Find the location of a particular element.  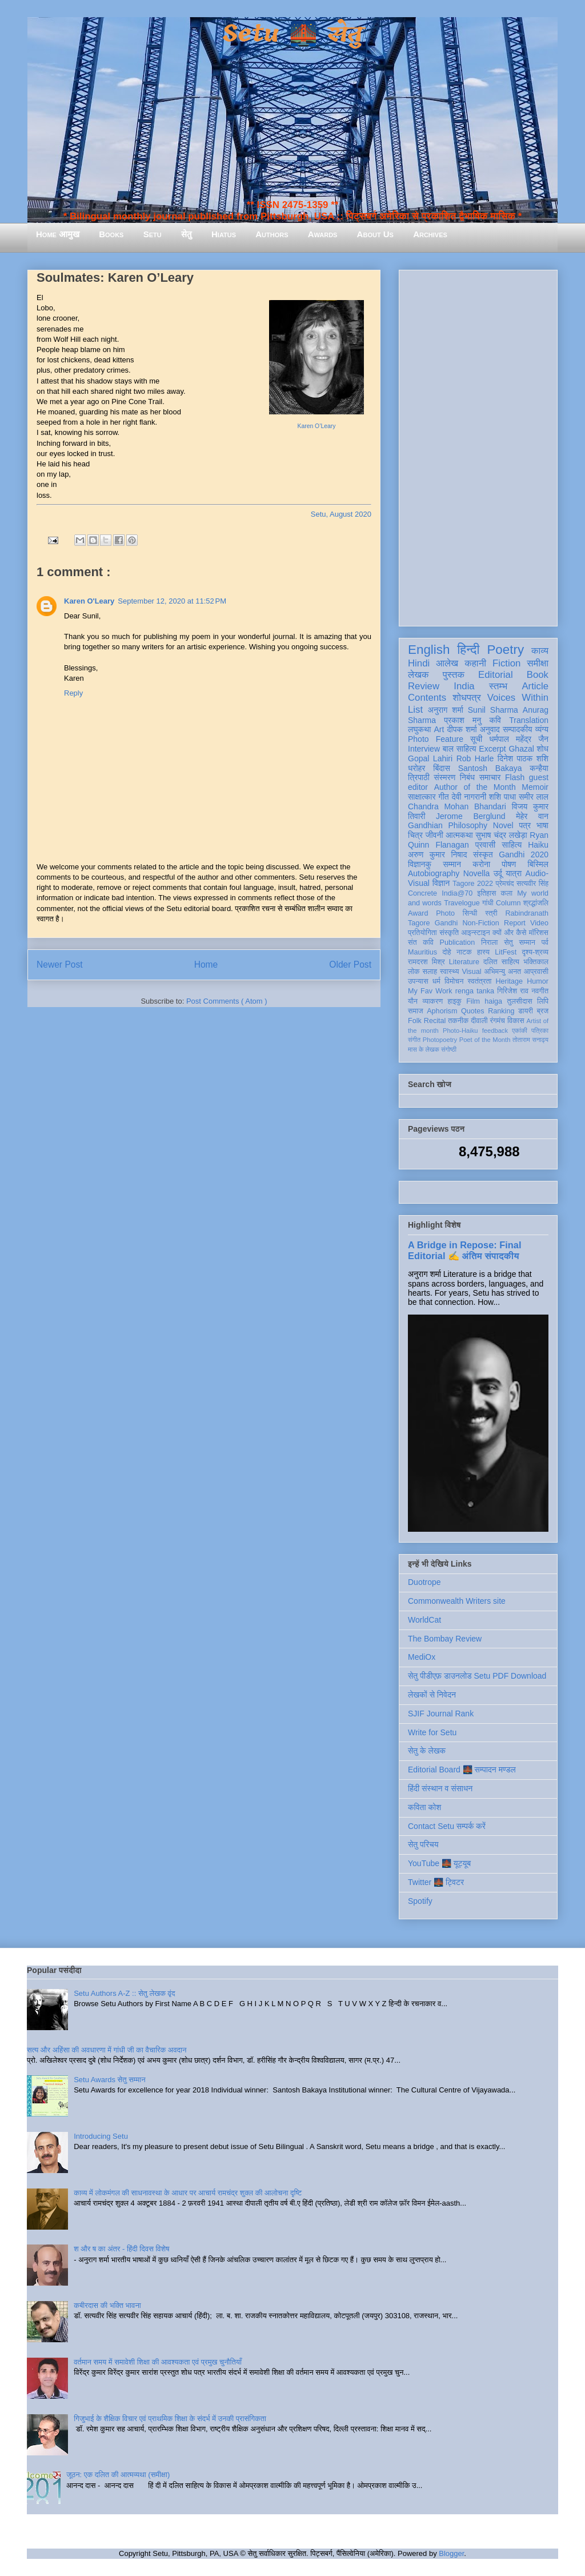

क्यों और कैसे is located at coordinates (509, 933).